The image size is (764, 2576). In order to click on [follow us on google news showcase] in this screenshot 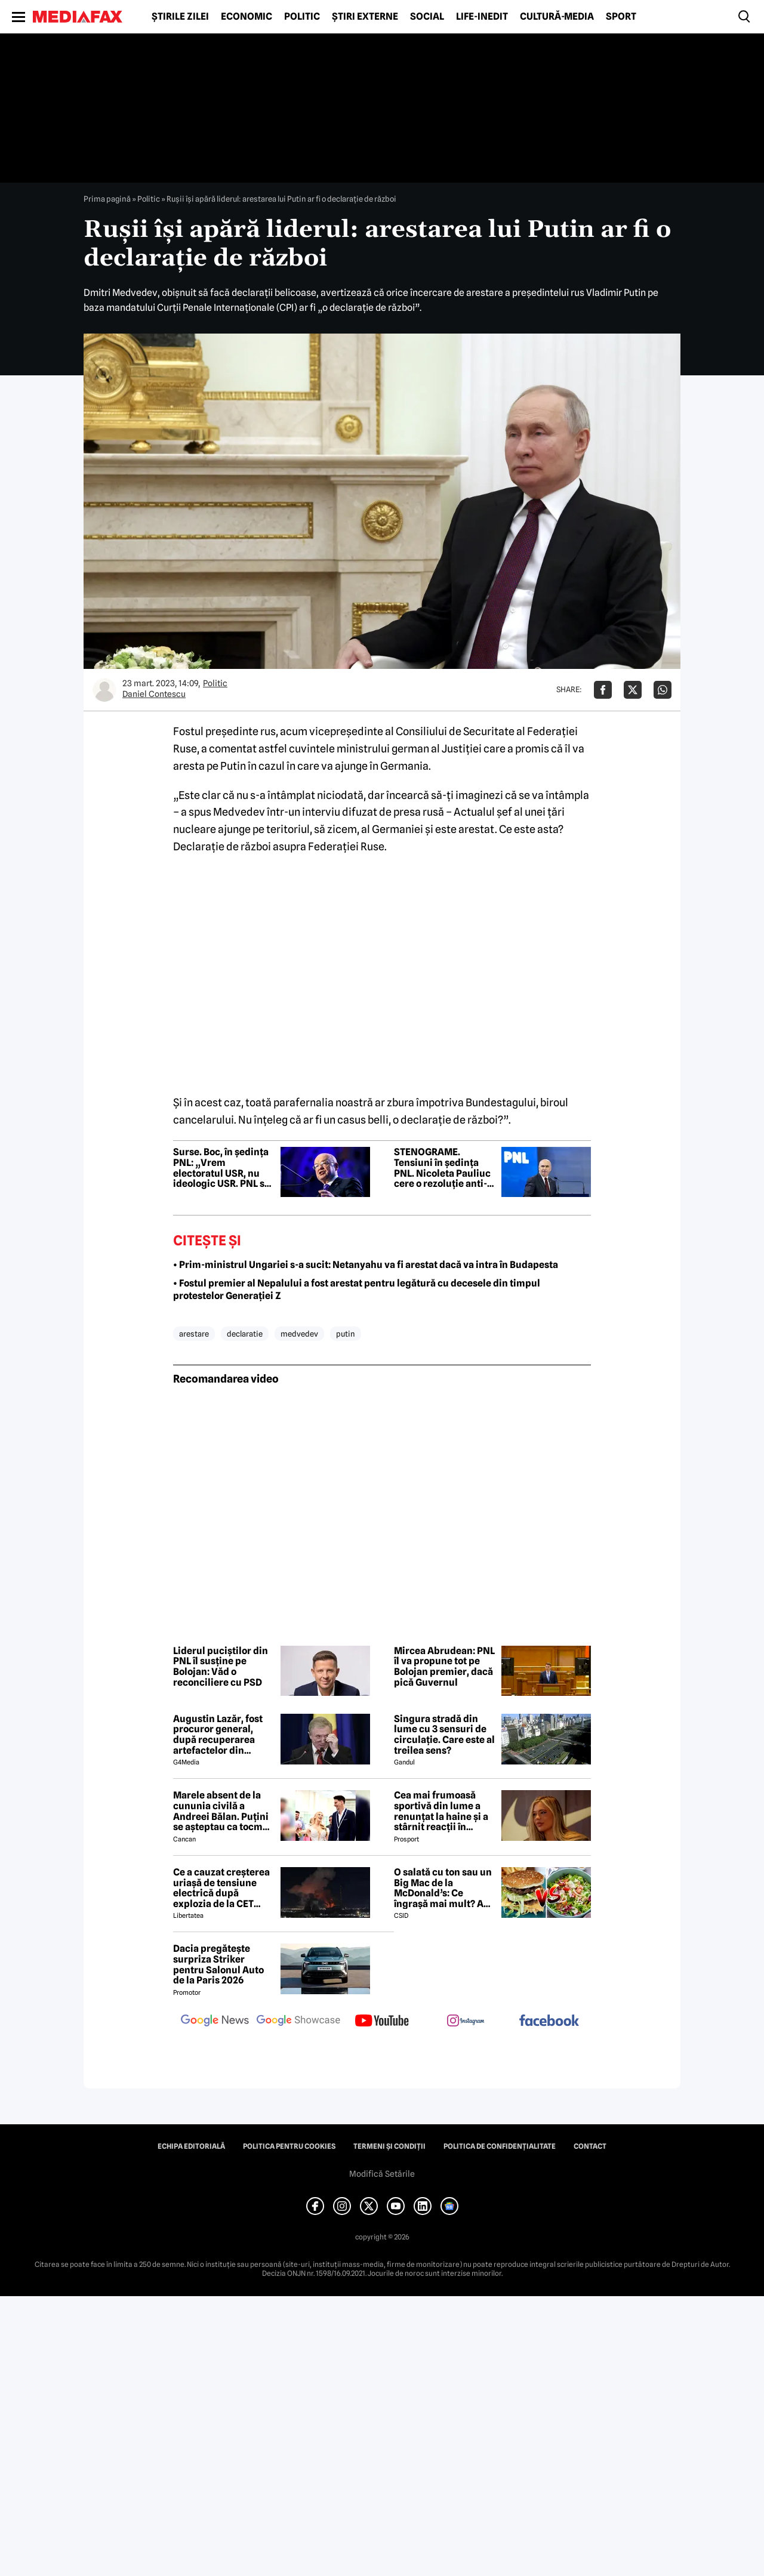, I will do `click(298, 2021)`.